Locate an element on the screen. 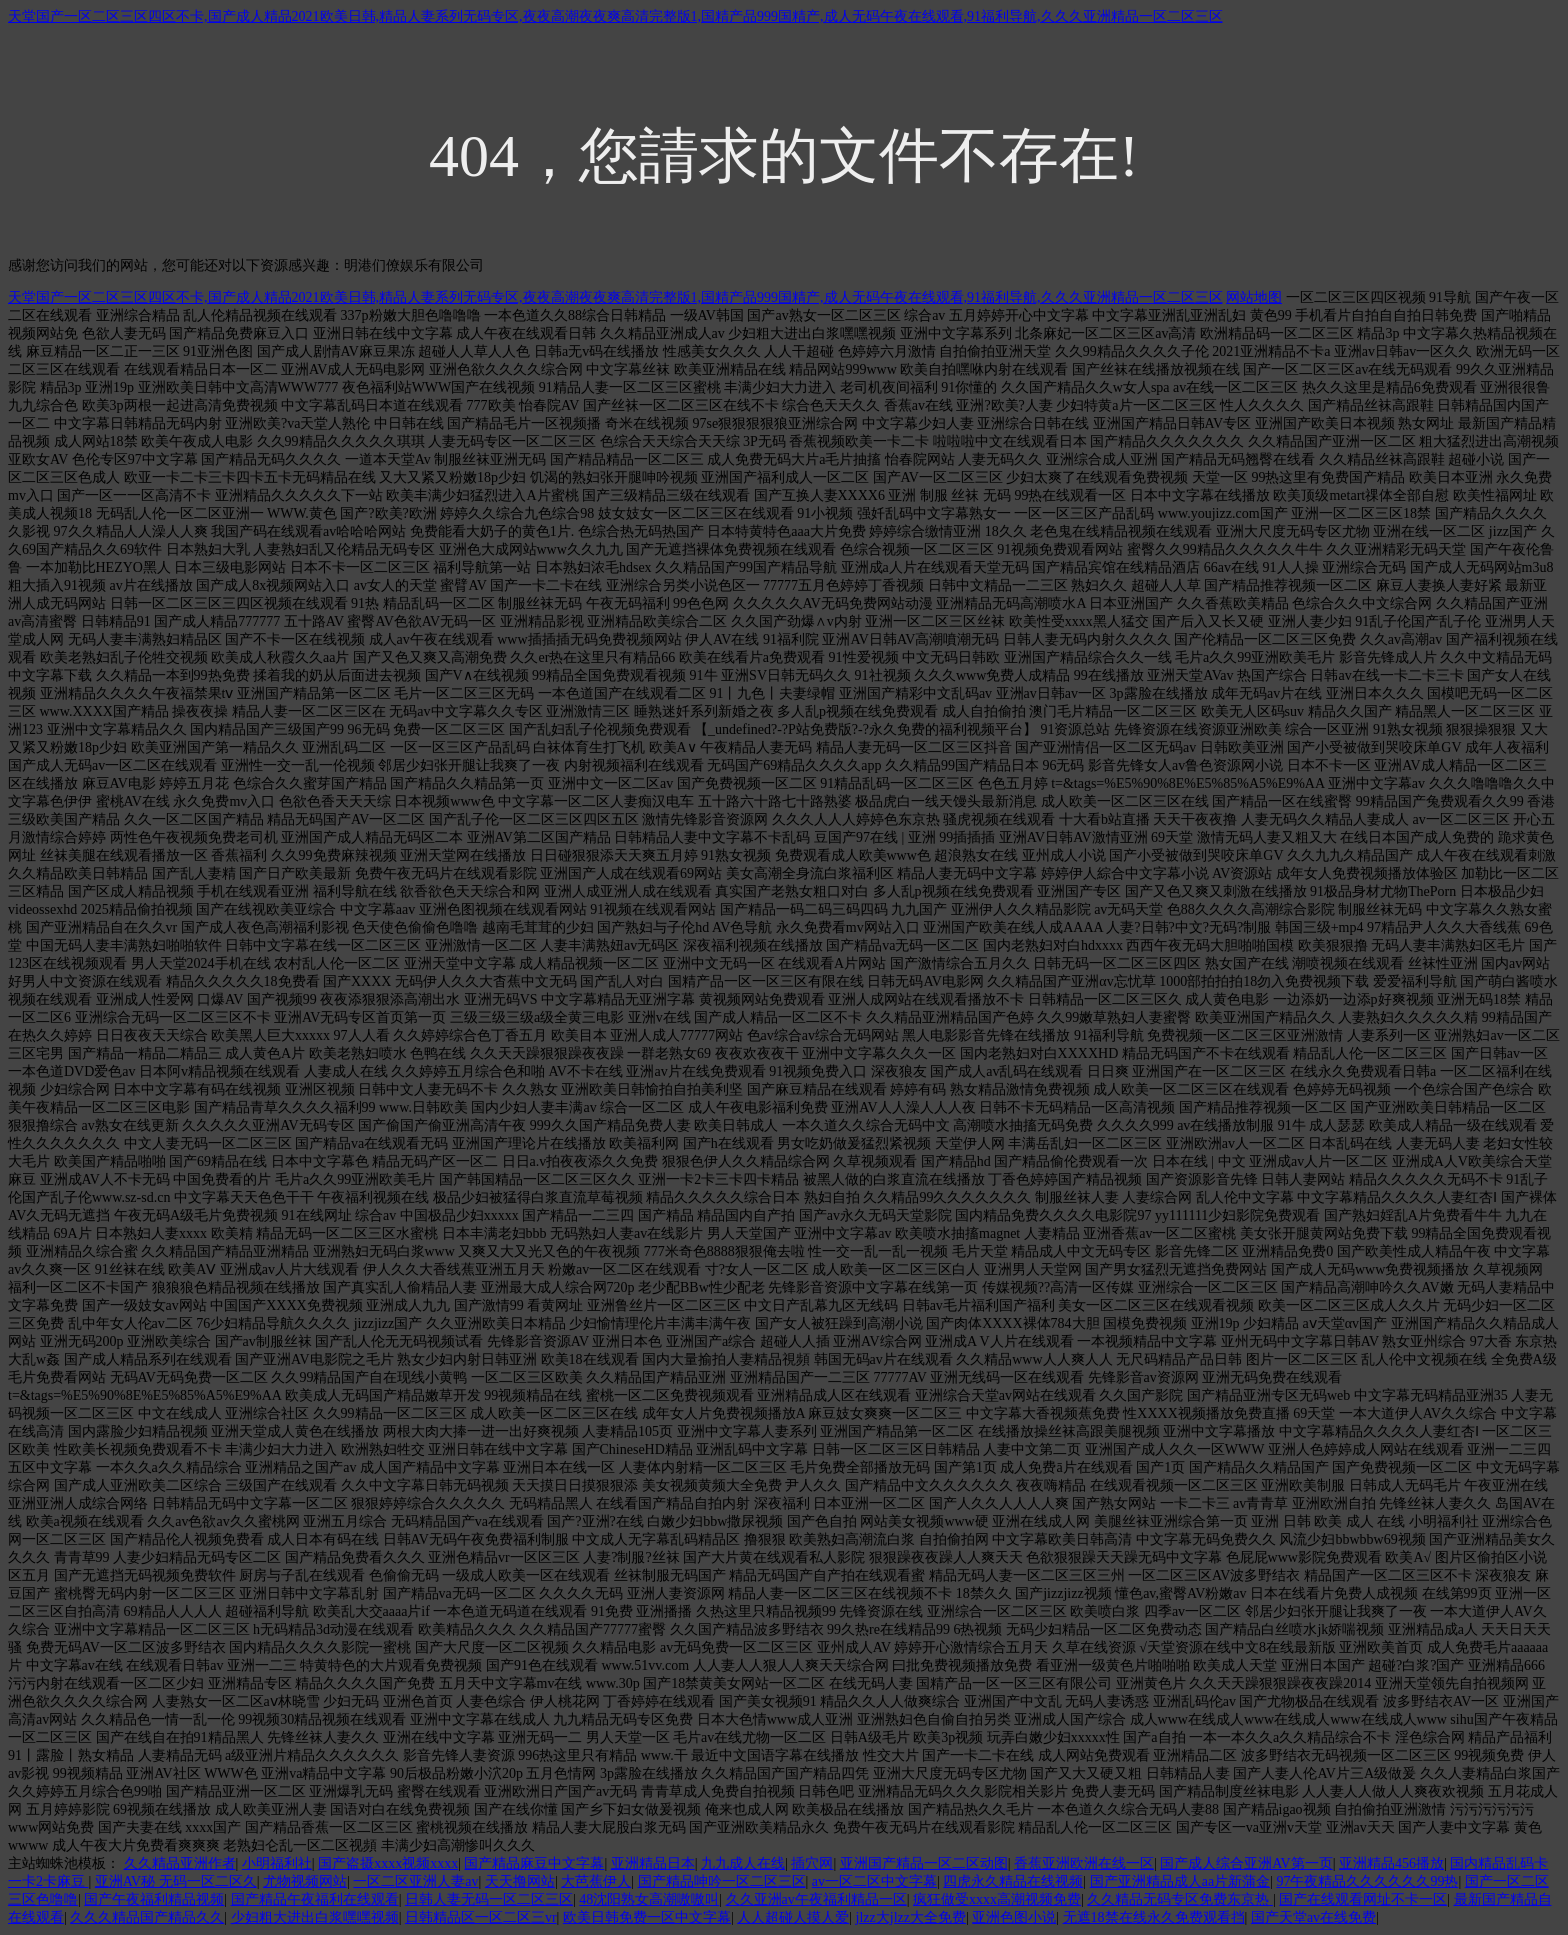 This screenshot has width=1568, height=1935. 亚洲色图小说 is located at coordinates (1014, 1917).